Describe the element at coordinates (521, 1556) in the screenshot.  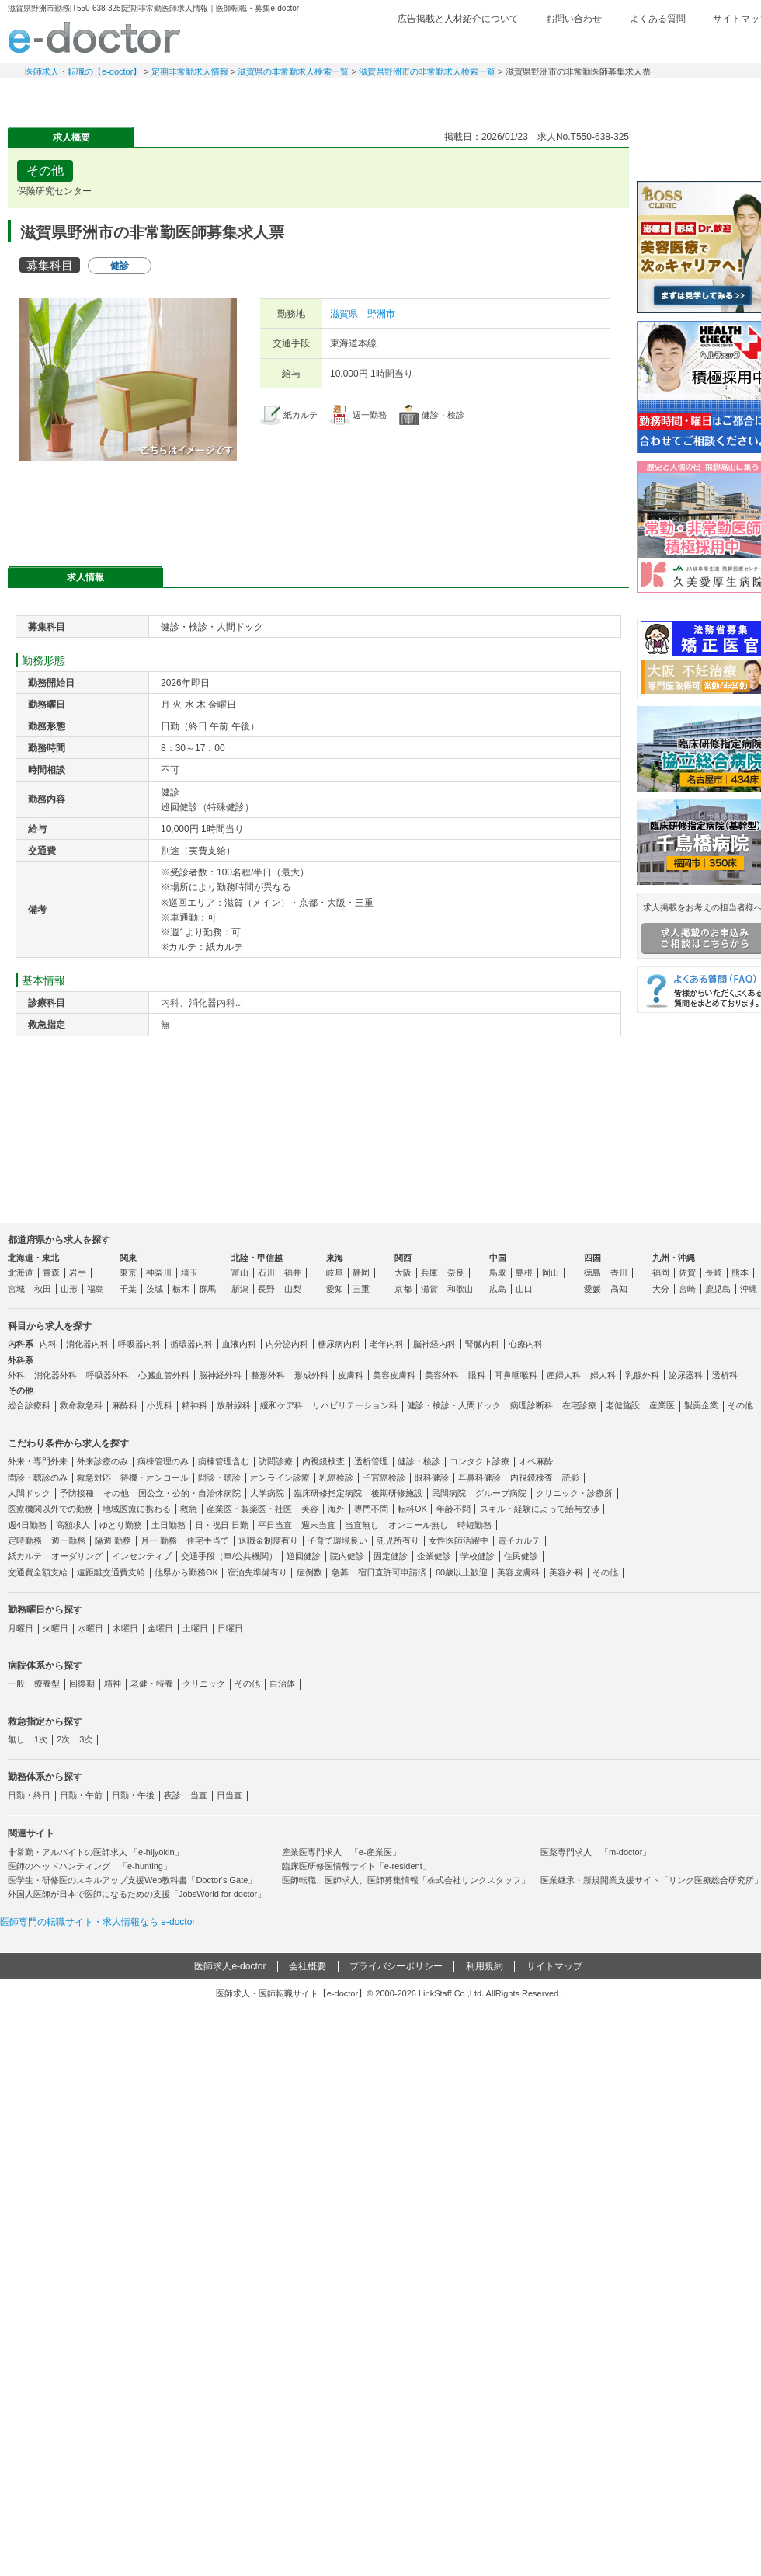
I see `住民健診` at that location.